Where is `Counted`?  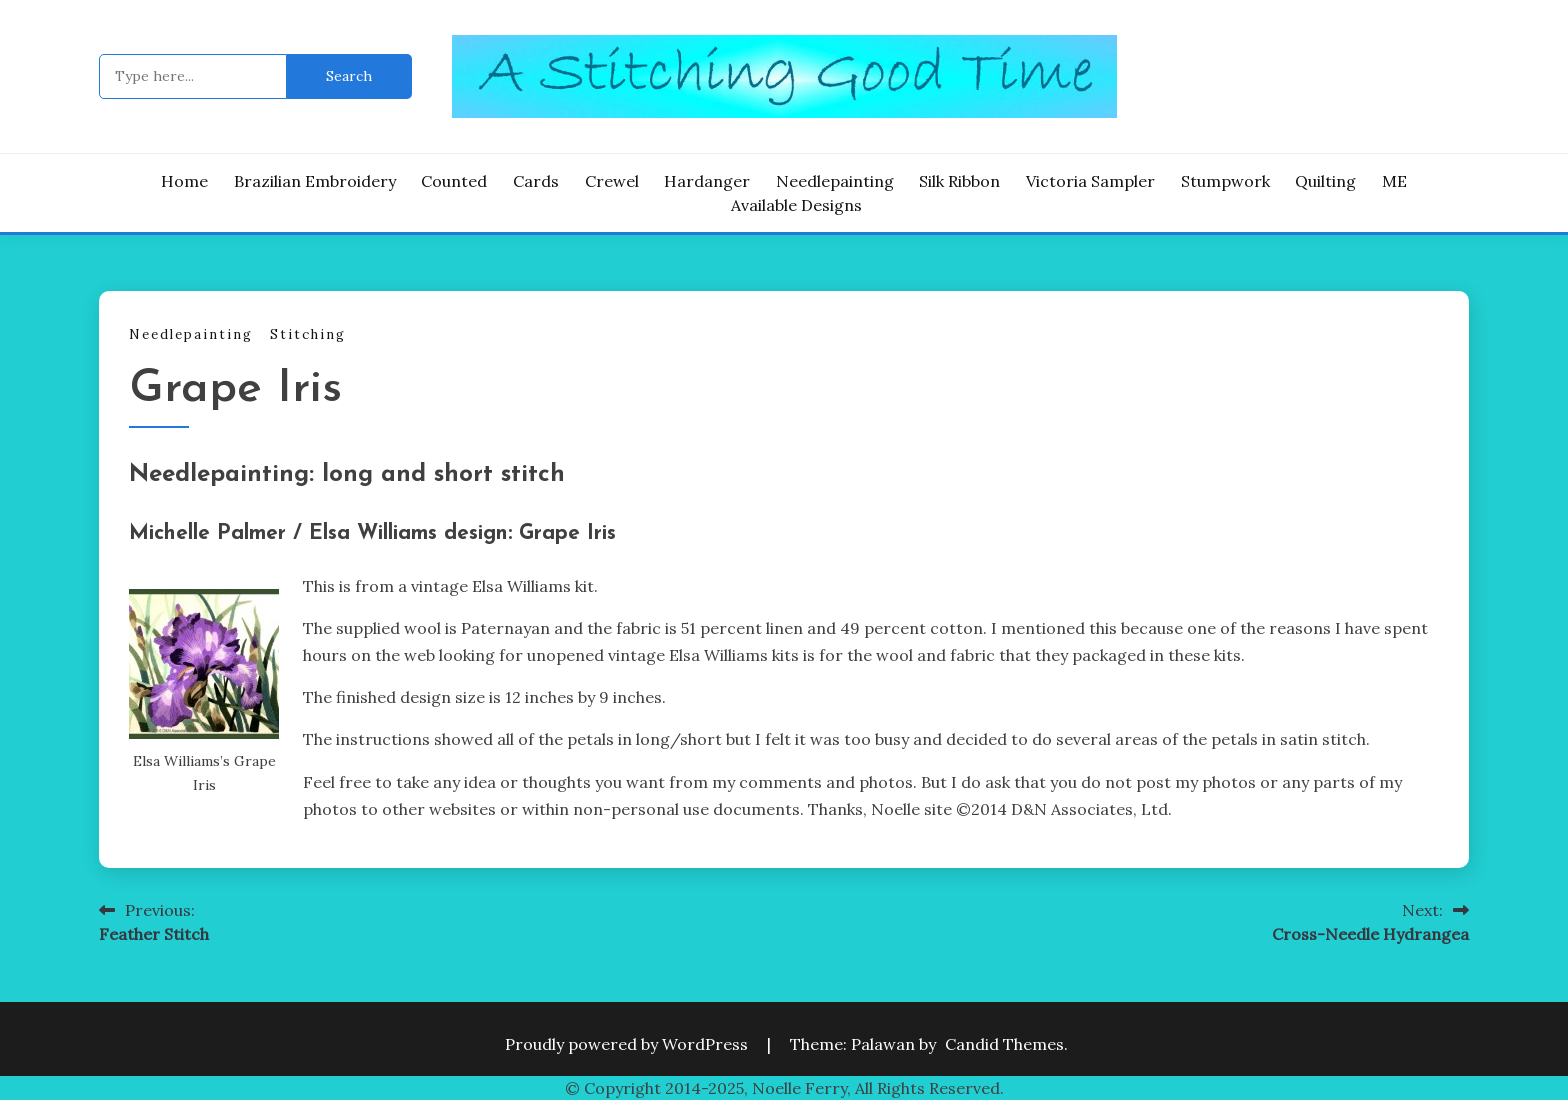
Counted is located at coordinates (454, 181).